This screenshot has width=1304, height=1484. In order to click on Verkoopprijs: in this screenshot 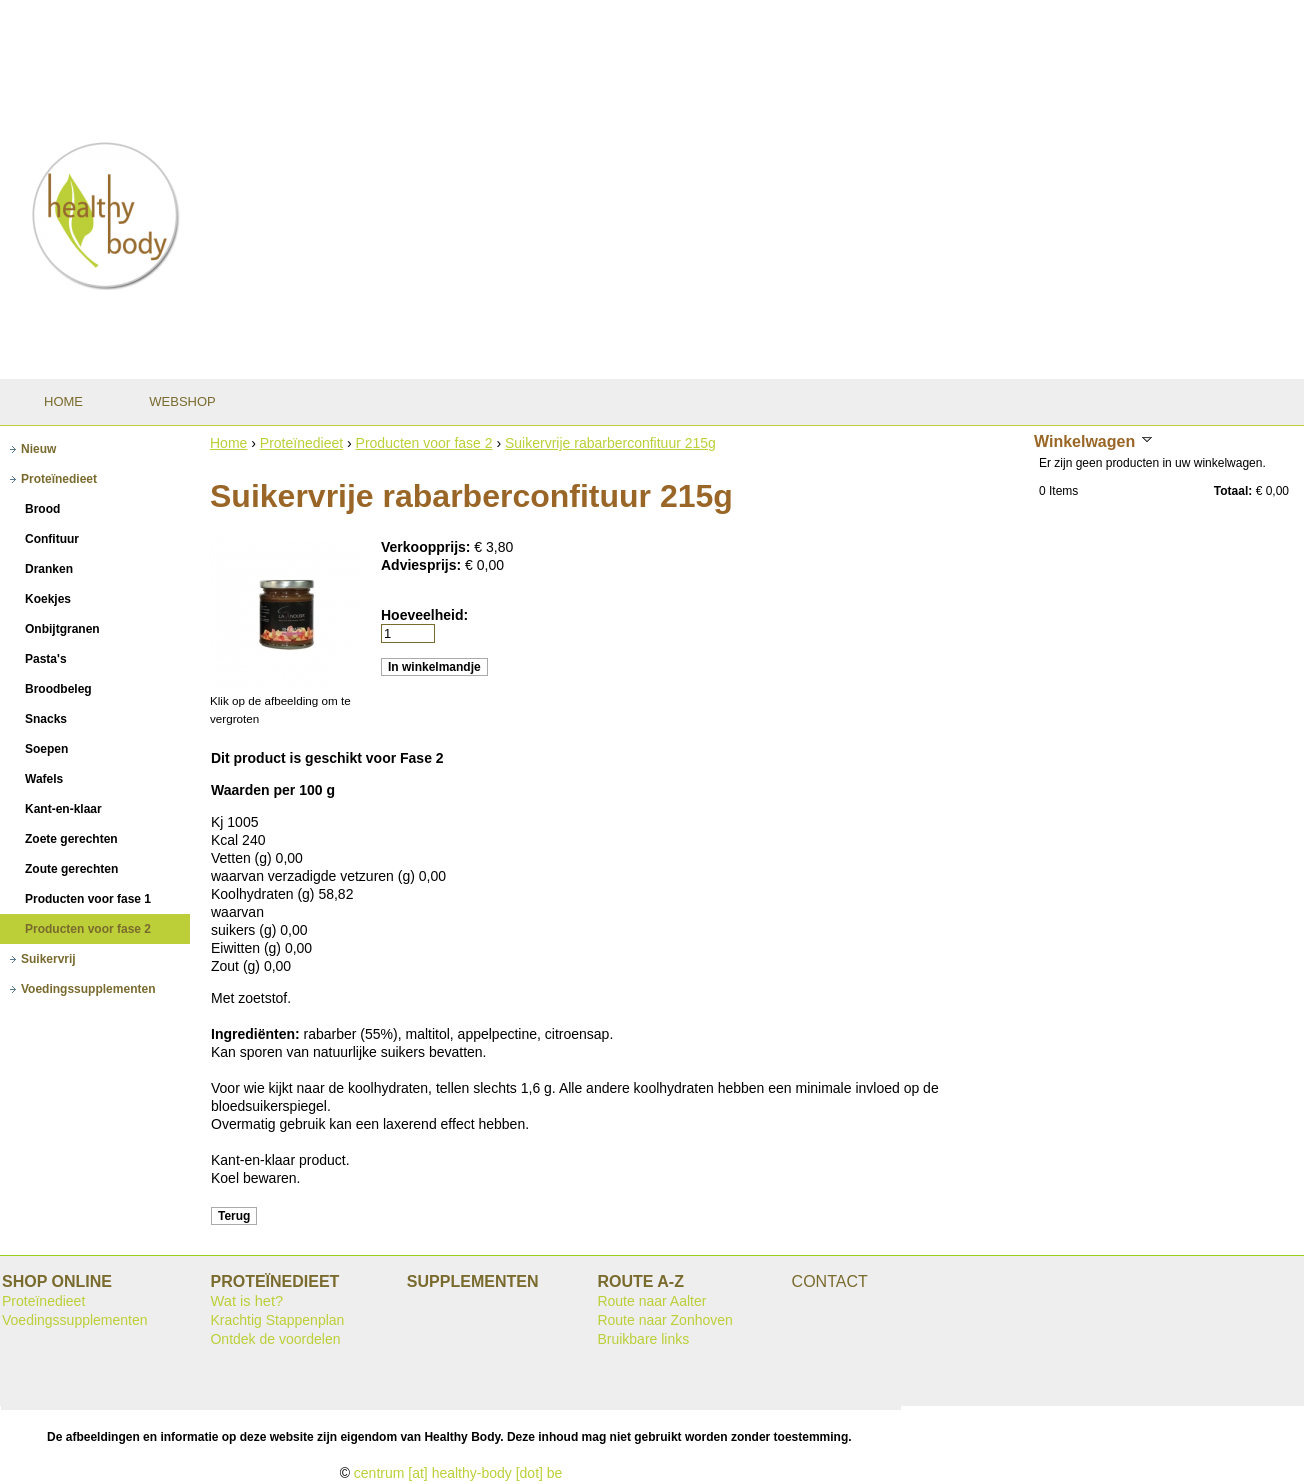, I will do `click(427, 547)`.